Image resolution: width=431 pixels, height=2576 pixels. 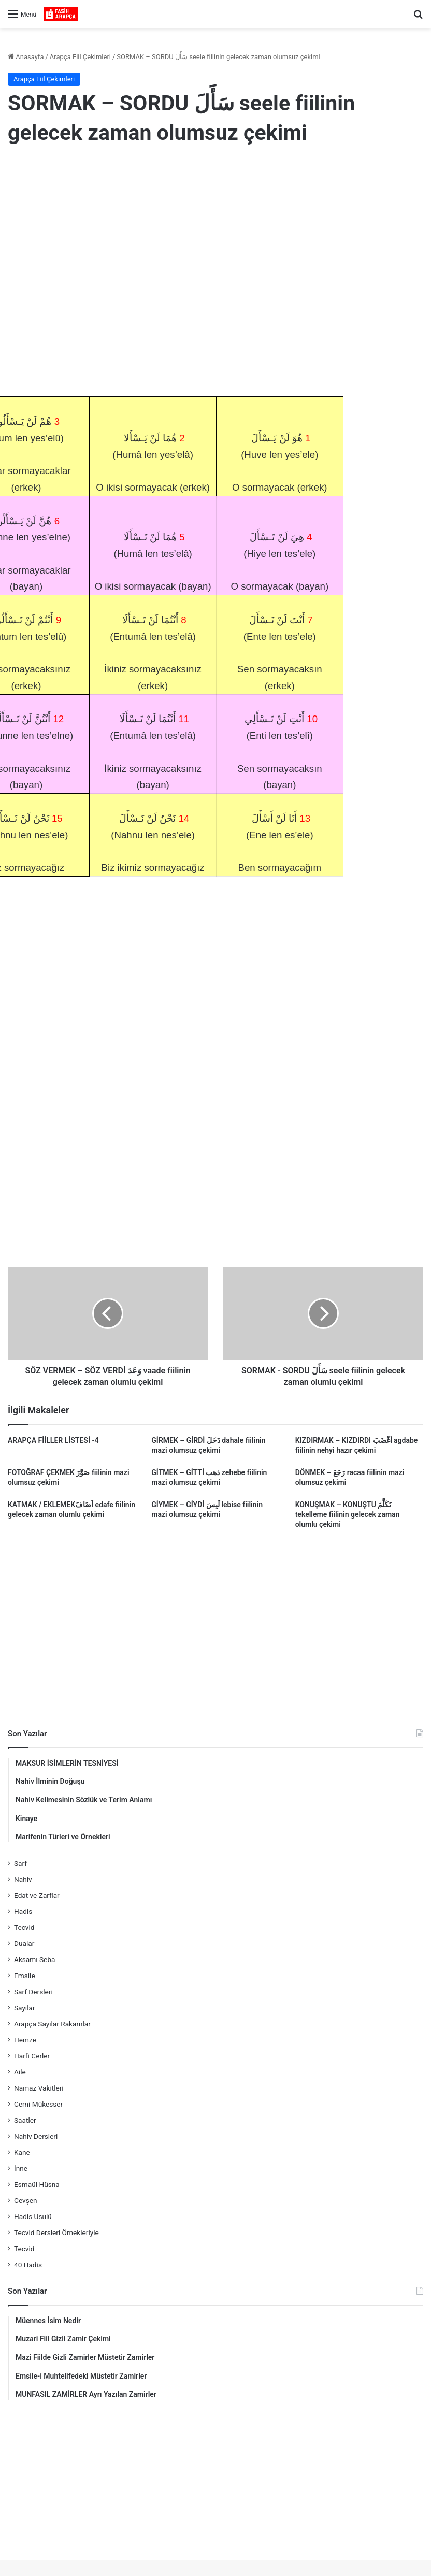 What do you see at coordinates (24, 1975) in the screenshot?
I see `Emsile` at bounding box center [24, 1975].